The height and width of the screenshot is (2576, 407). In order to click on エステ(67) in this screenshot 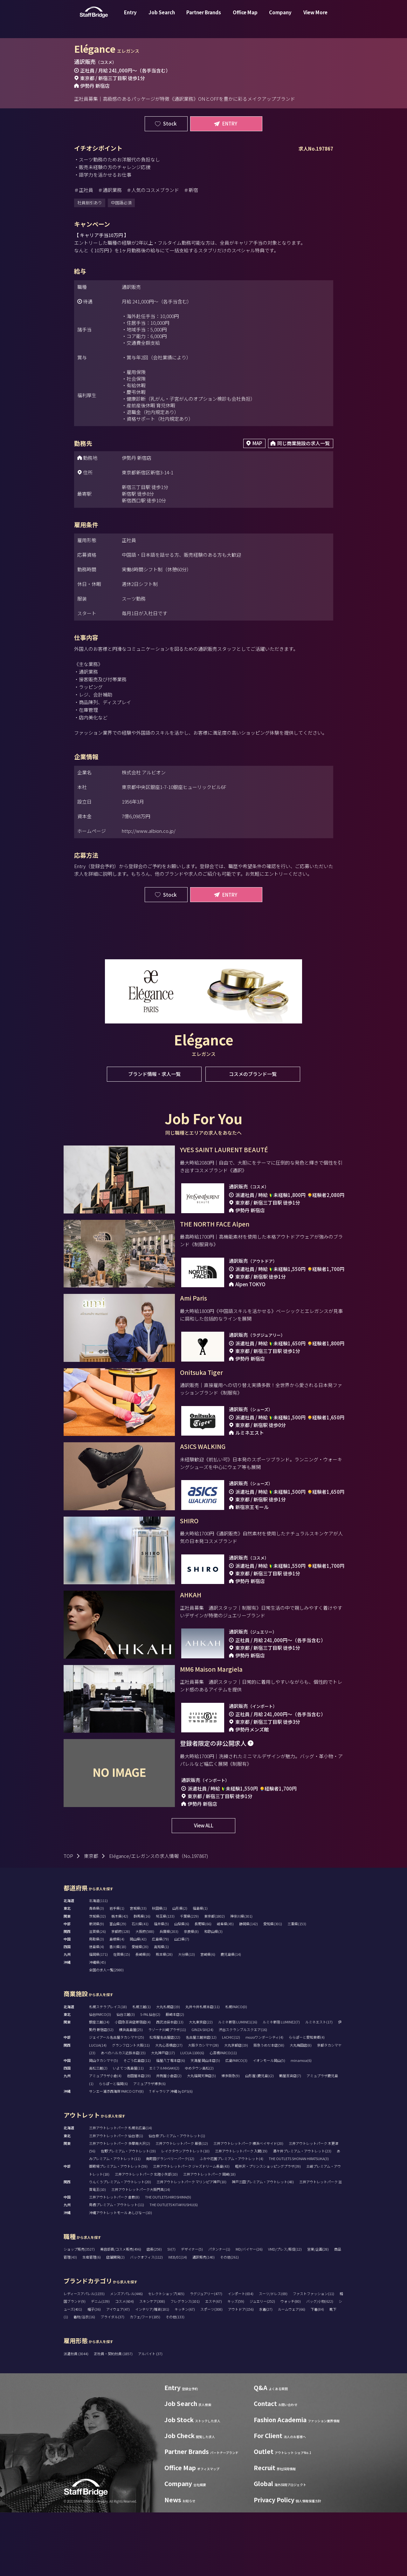, I will do `click(213, 2364)`.